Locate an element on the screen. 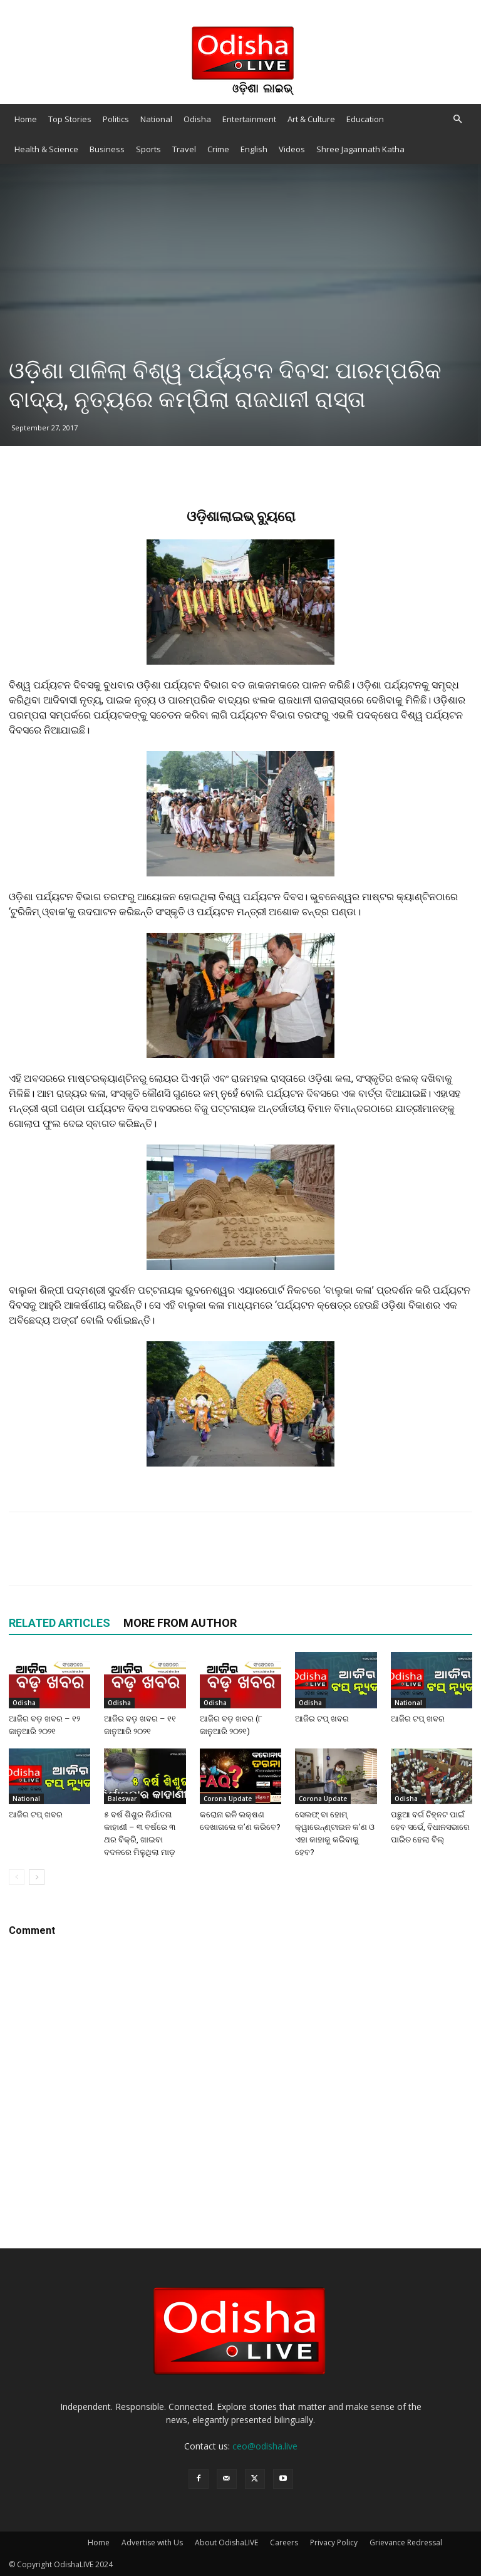 The height and width of the screenshot is (2576, 481). ଆଜିର ଟପ୍ ଖବର is located at coordinates (322, 1718).